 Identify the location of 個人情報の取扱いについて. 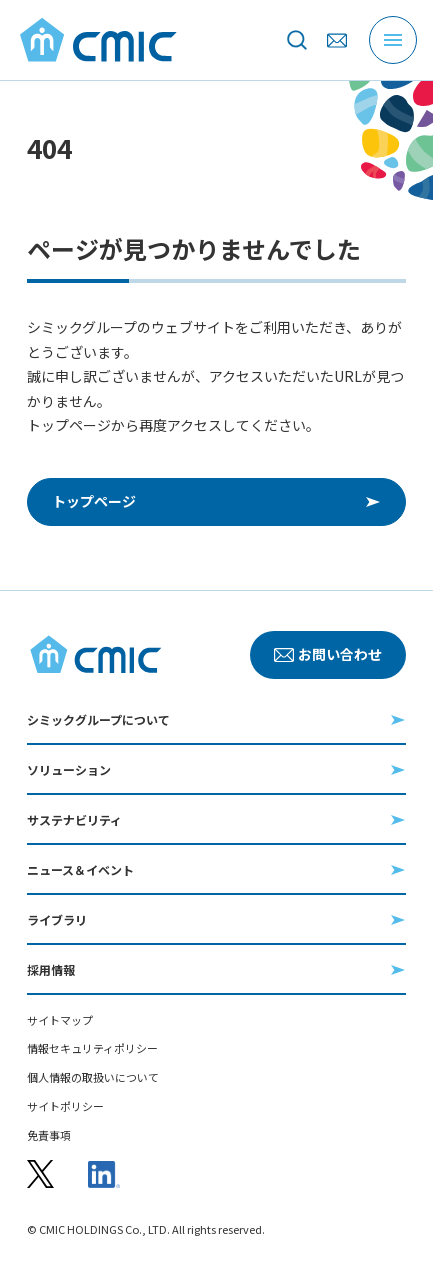
(93, 1077).